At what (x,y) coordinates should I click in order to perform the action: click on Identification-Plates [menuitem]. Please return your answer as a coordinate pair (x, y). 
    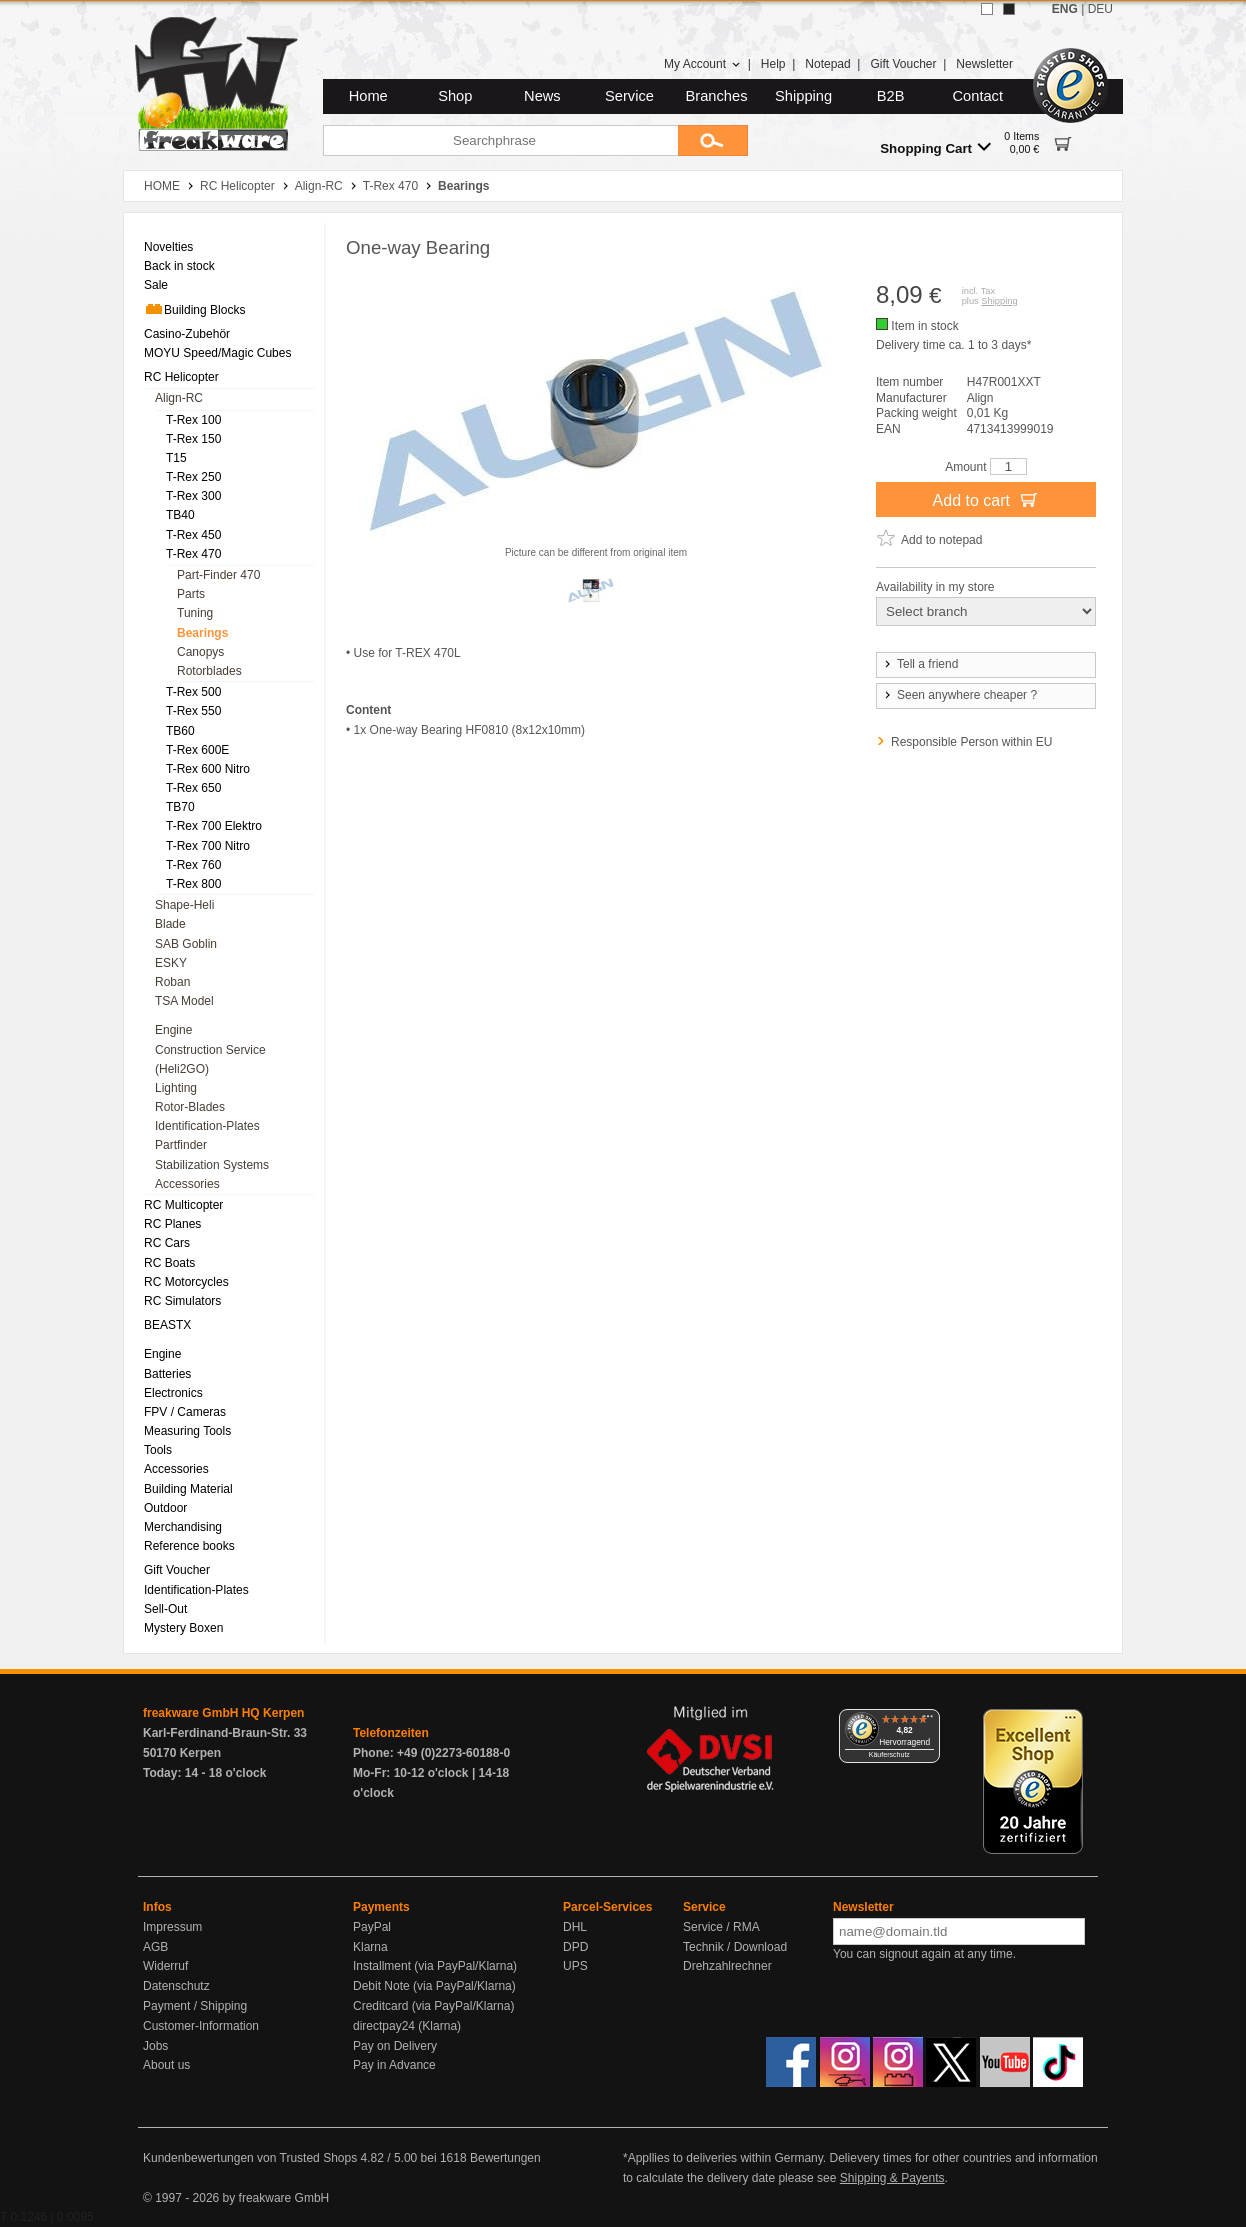
    Looking at the image, I should click on (207, 1126).